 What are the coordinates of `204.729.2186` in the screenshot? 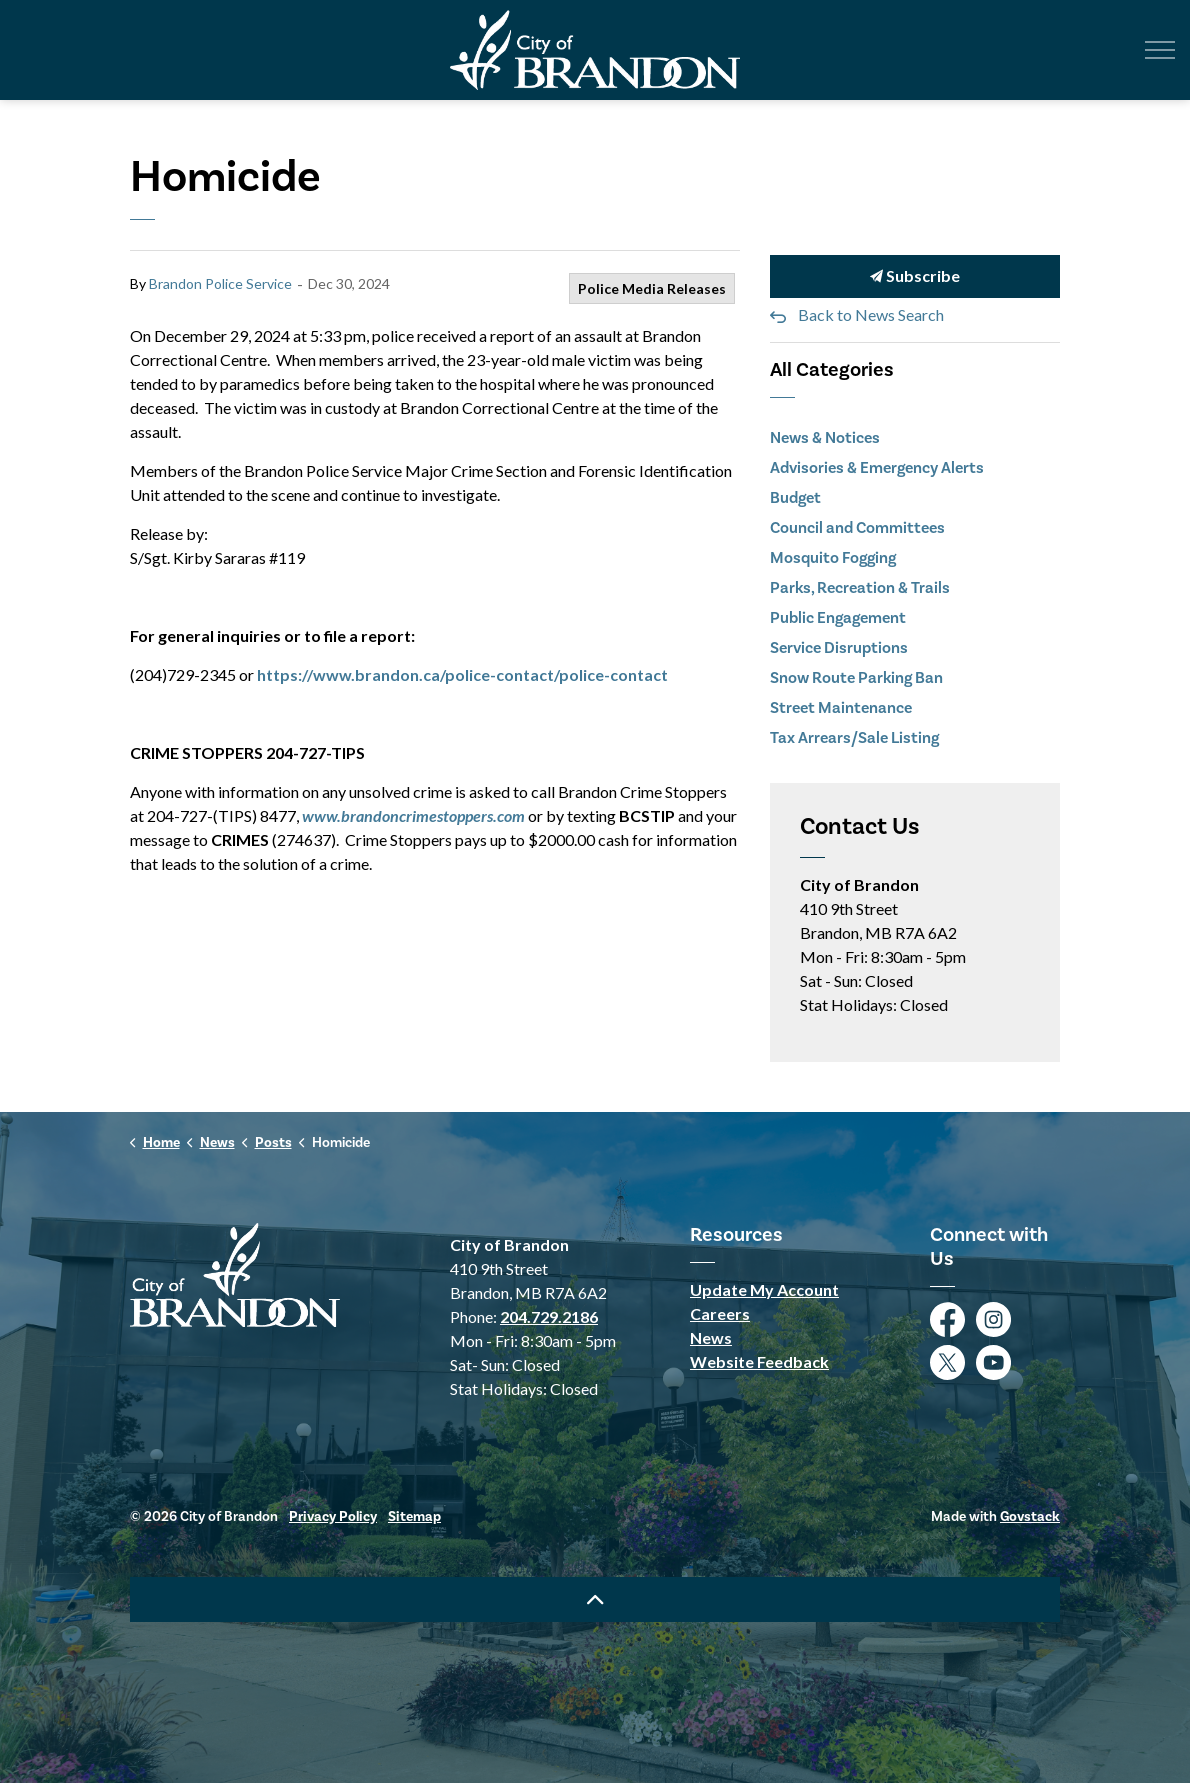 It's located at (549, 1316).